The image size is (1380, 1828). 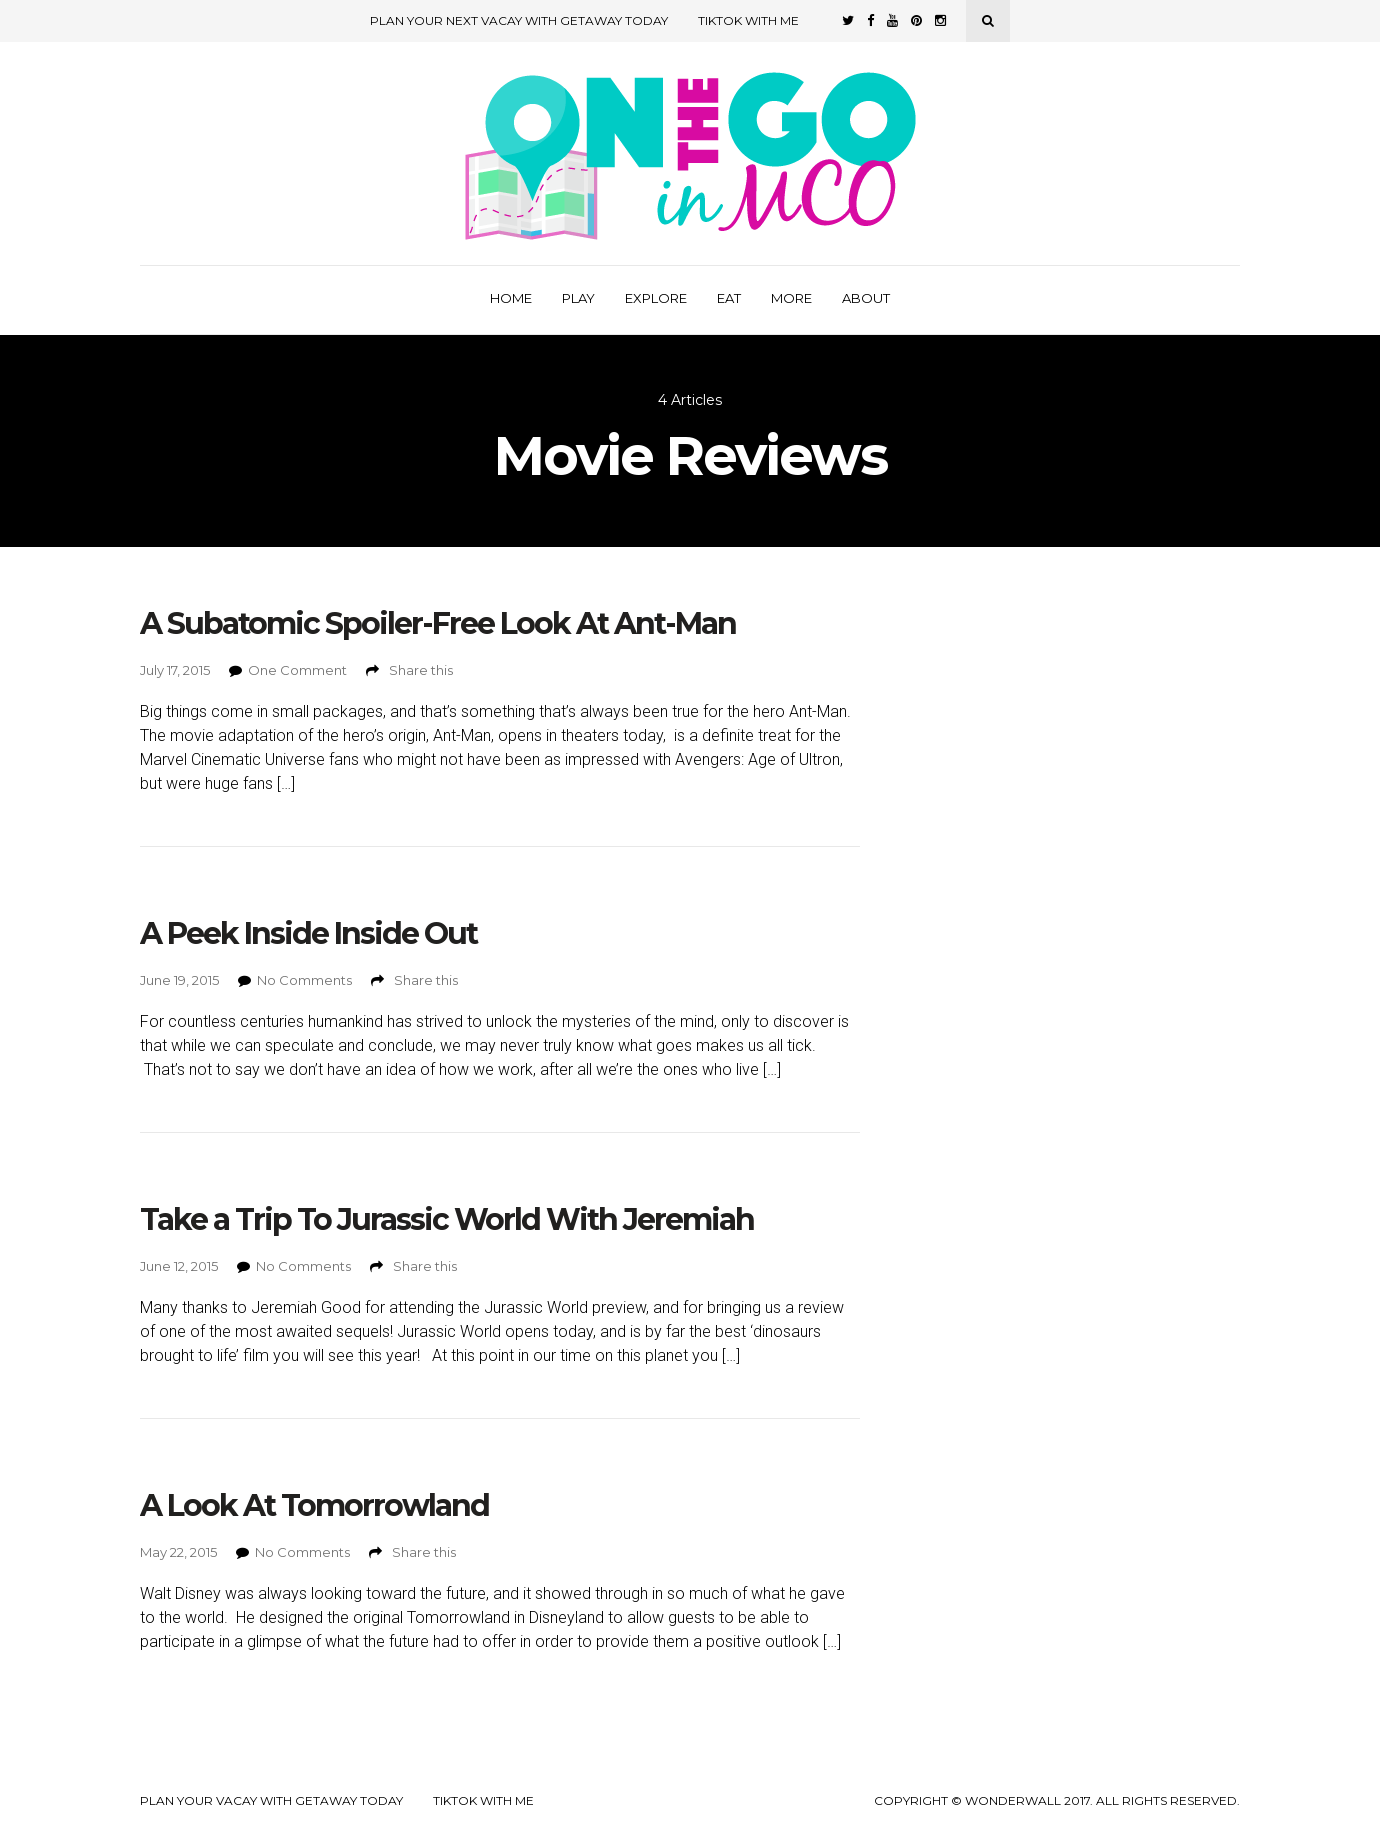 What do you see at coordinates (438, 623) in the screenshot?
I see `A Subatomic Spoiler-Free Look At Ant-Man` at bounding box center [438, 623].